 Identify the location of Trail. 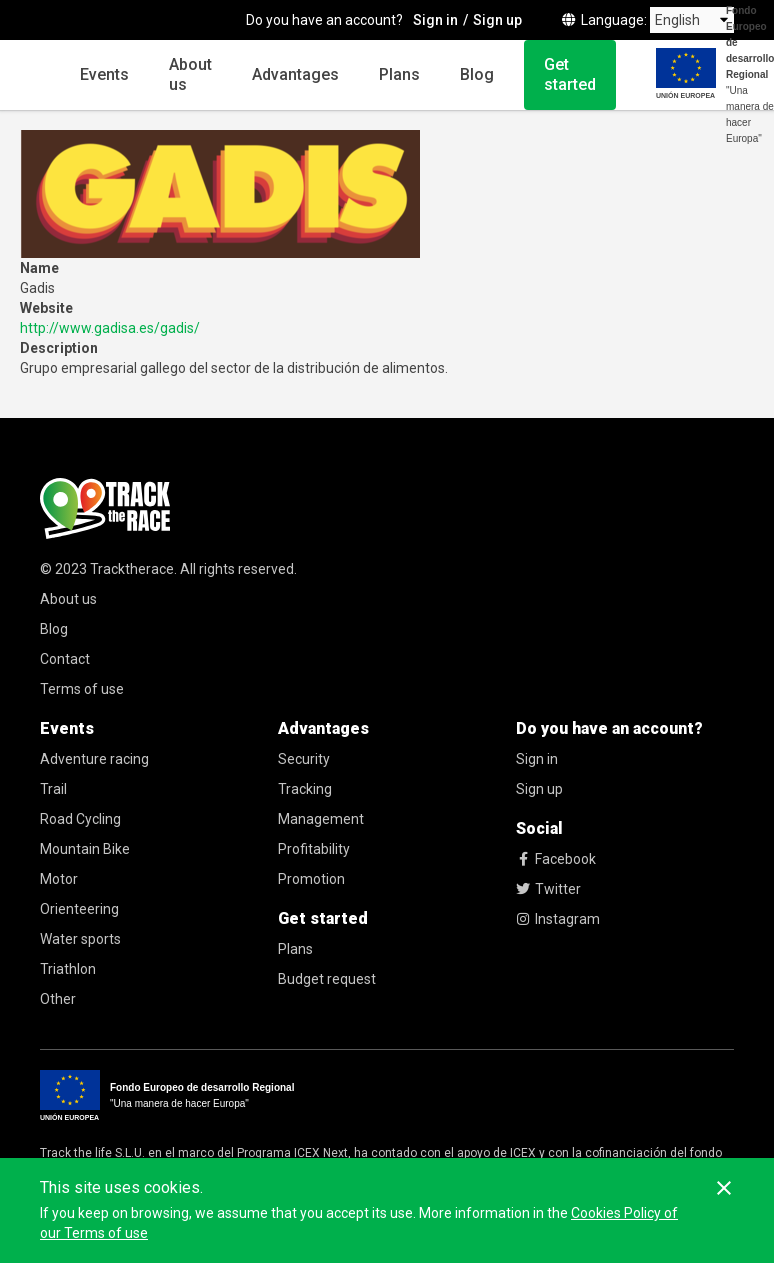
(53, 789).